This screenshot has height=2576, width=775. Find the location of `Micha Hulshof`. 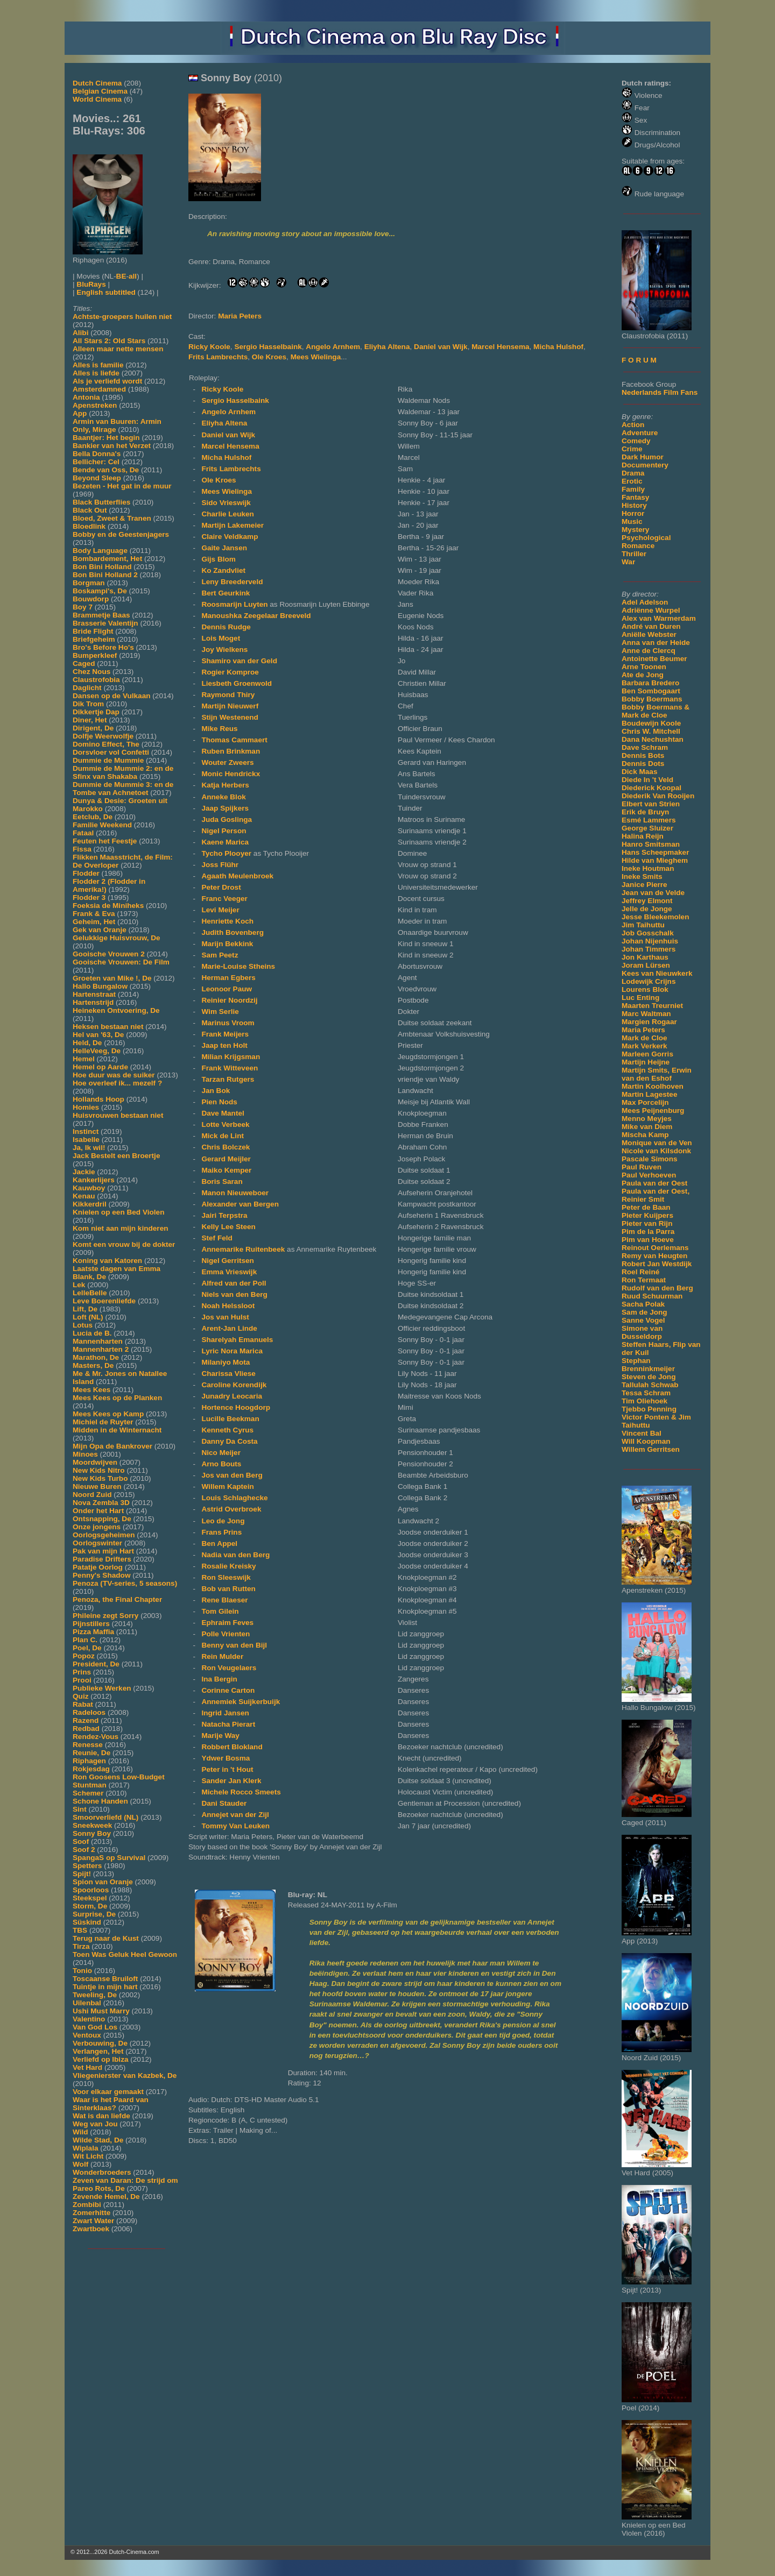

Micha Hulshof is located at coordinates (558, 347).